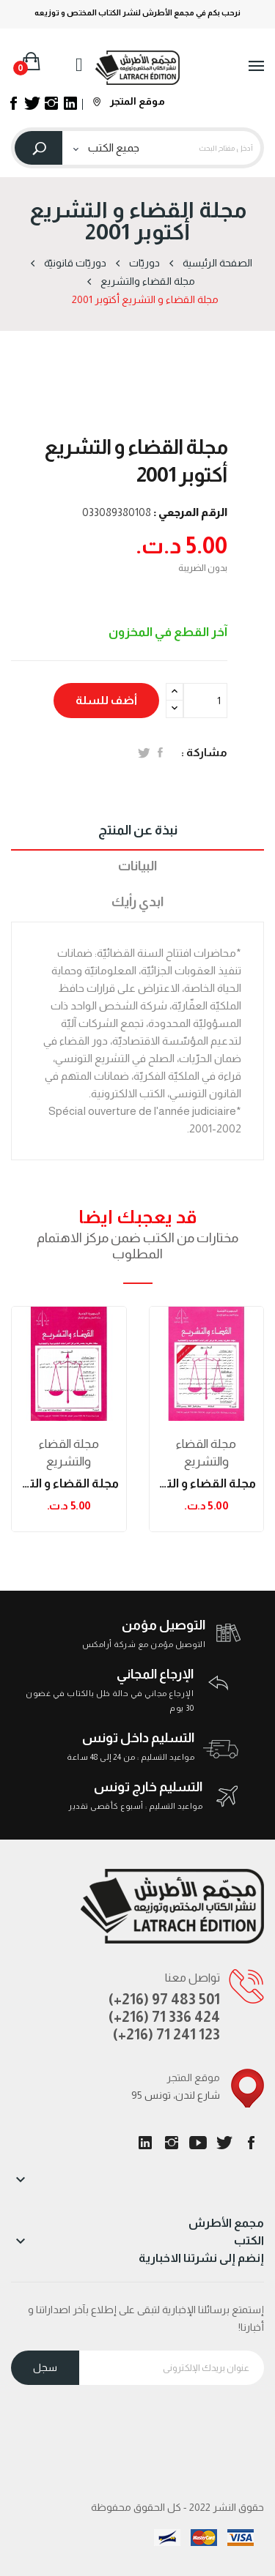 The width and height of the screenshot is (275, 2576). Describe the element at coordinates (166, 2034) in the screenshot. I see `(+216) 71 241 123` at that location.